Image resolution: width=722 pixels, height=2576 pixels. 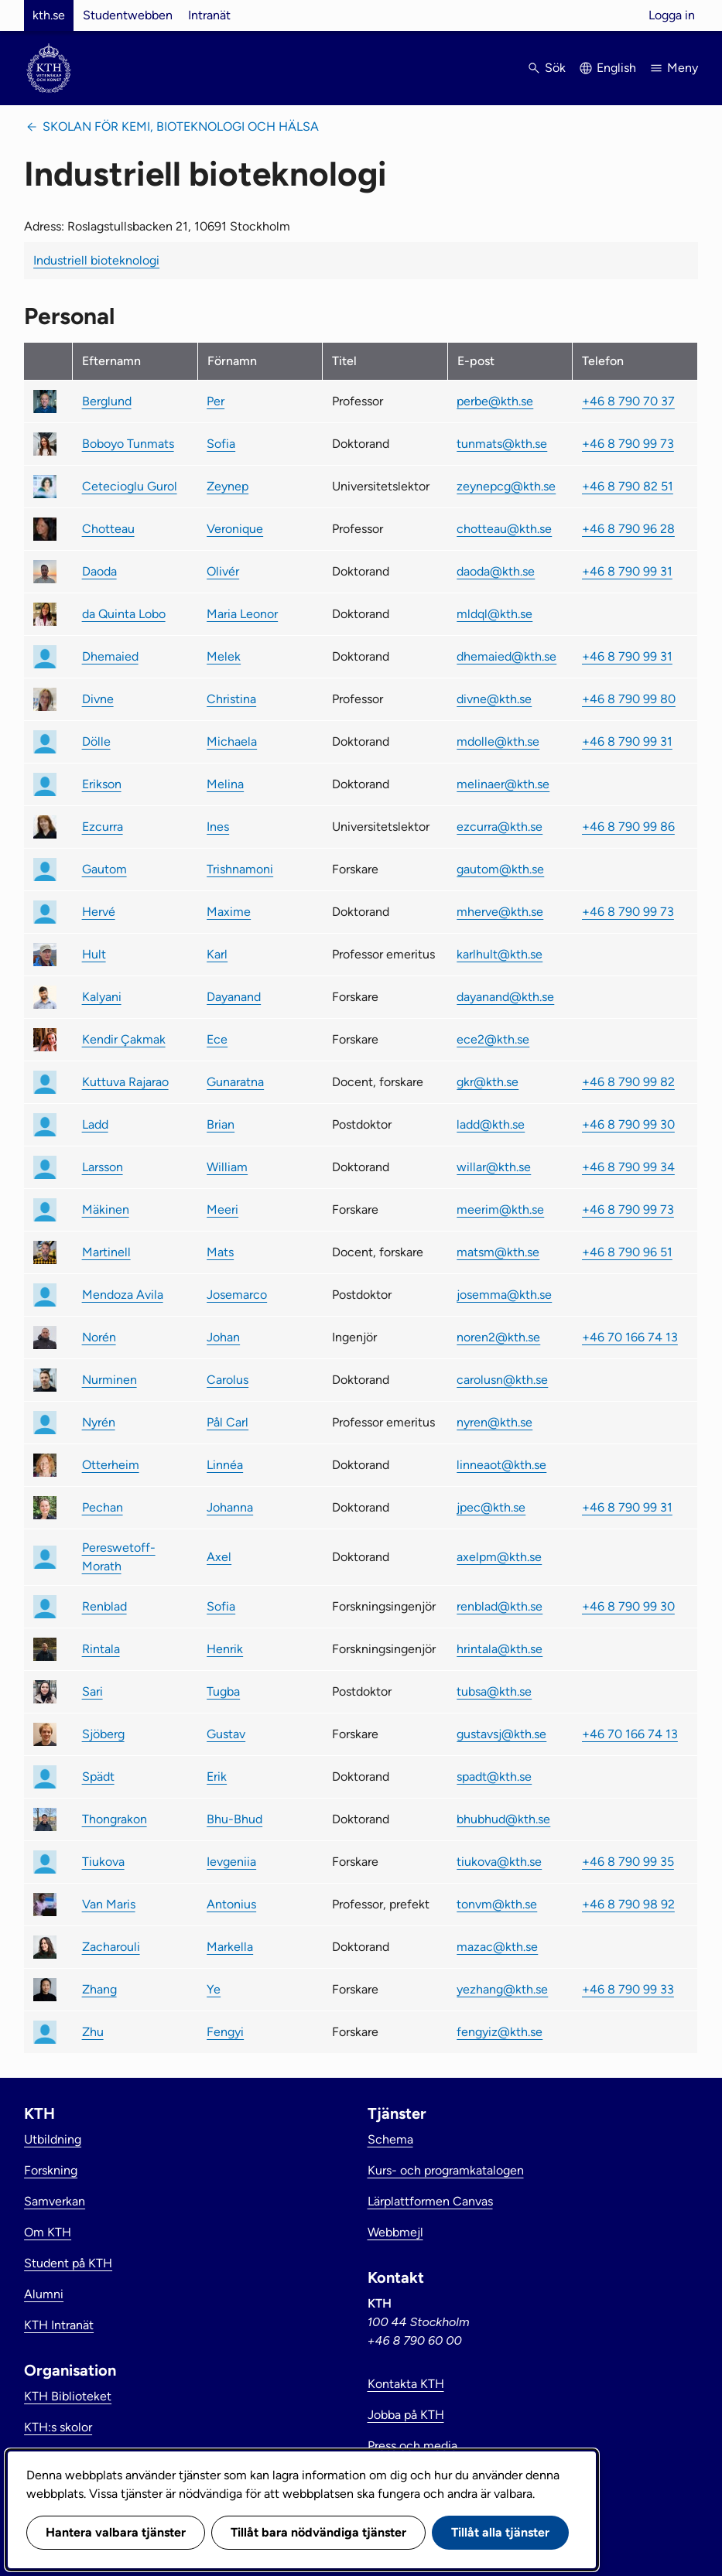 I want to click on axelpm@kth.se, so click(x=499, y=1556).